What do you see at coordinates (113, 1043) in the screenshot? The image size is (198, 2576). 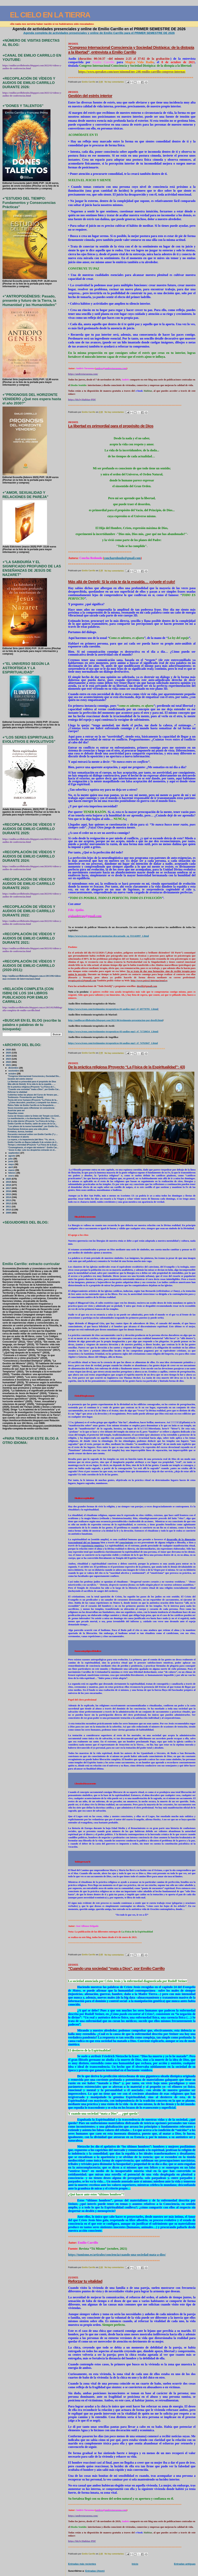 I see `https://www.ivoox.com/testimonios-terapeuticos-04-audios-mp3_rf_74763047_1.html` at bounding box center [113, 1043].